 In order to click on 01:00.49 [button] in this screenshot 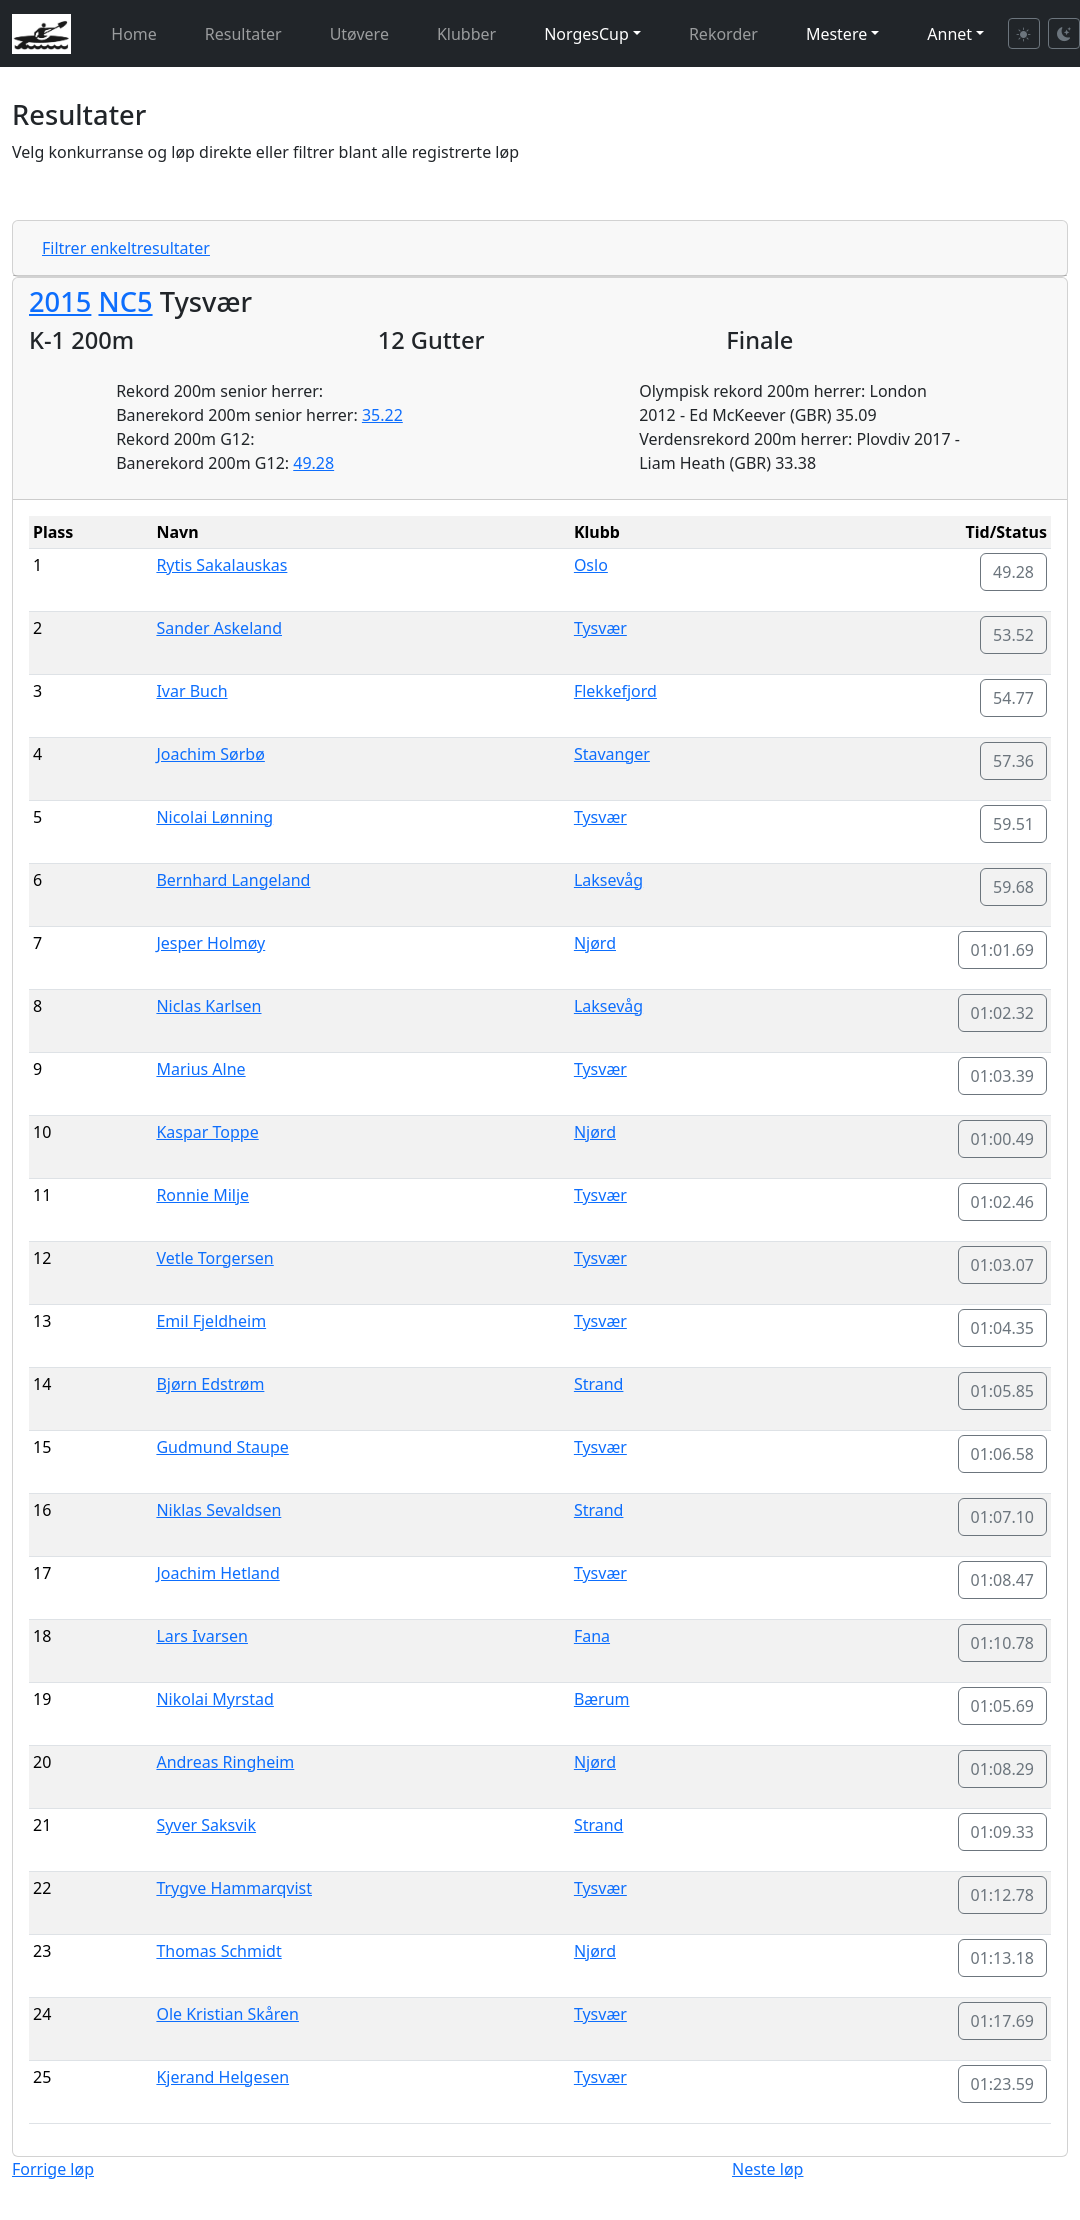, I will do `click(1003, 1139)`.